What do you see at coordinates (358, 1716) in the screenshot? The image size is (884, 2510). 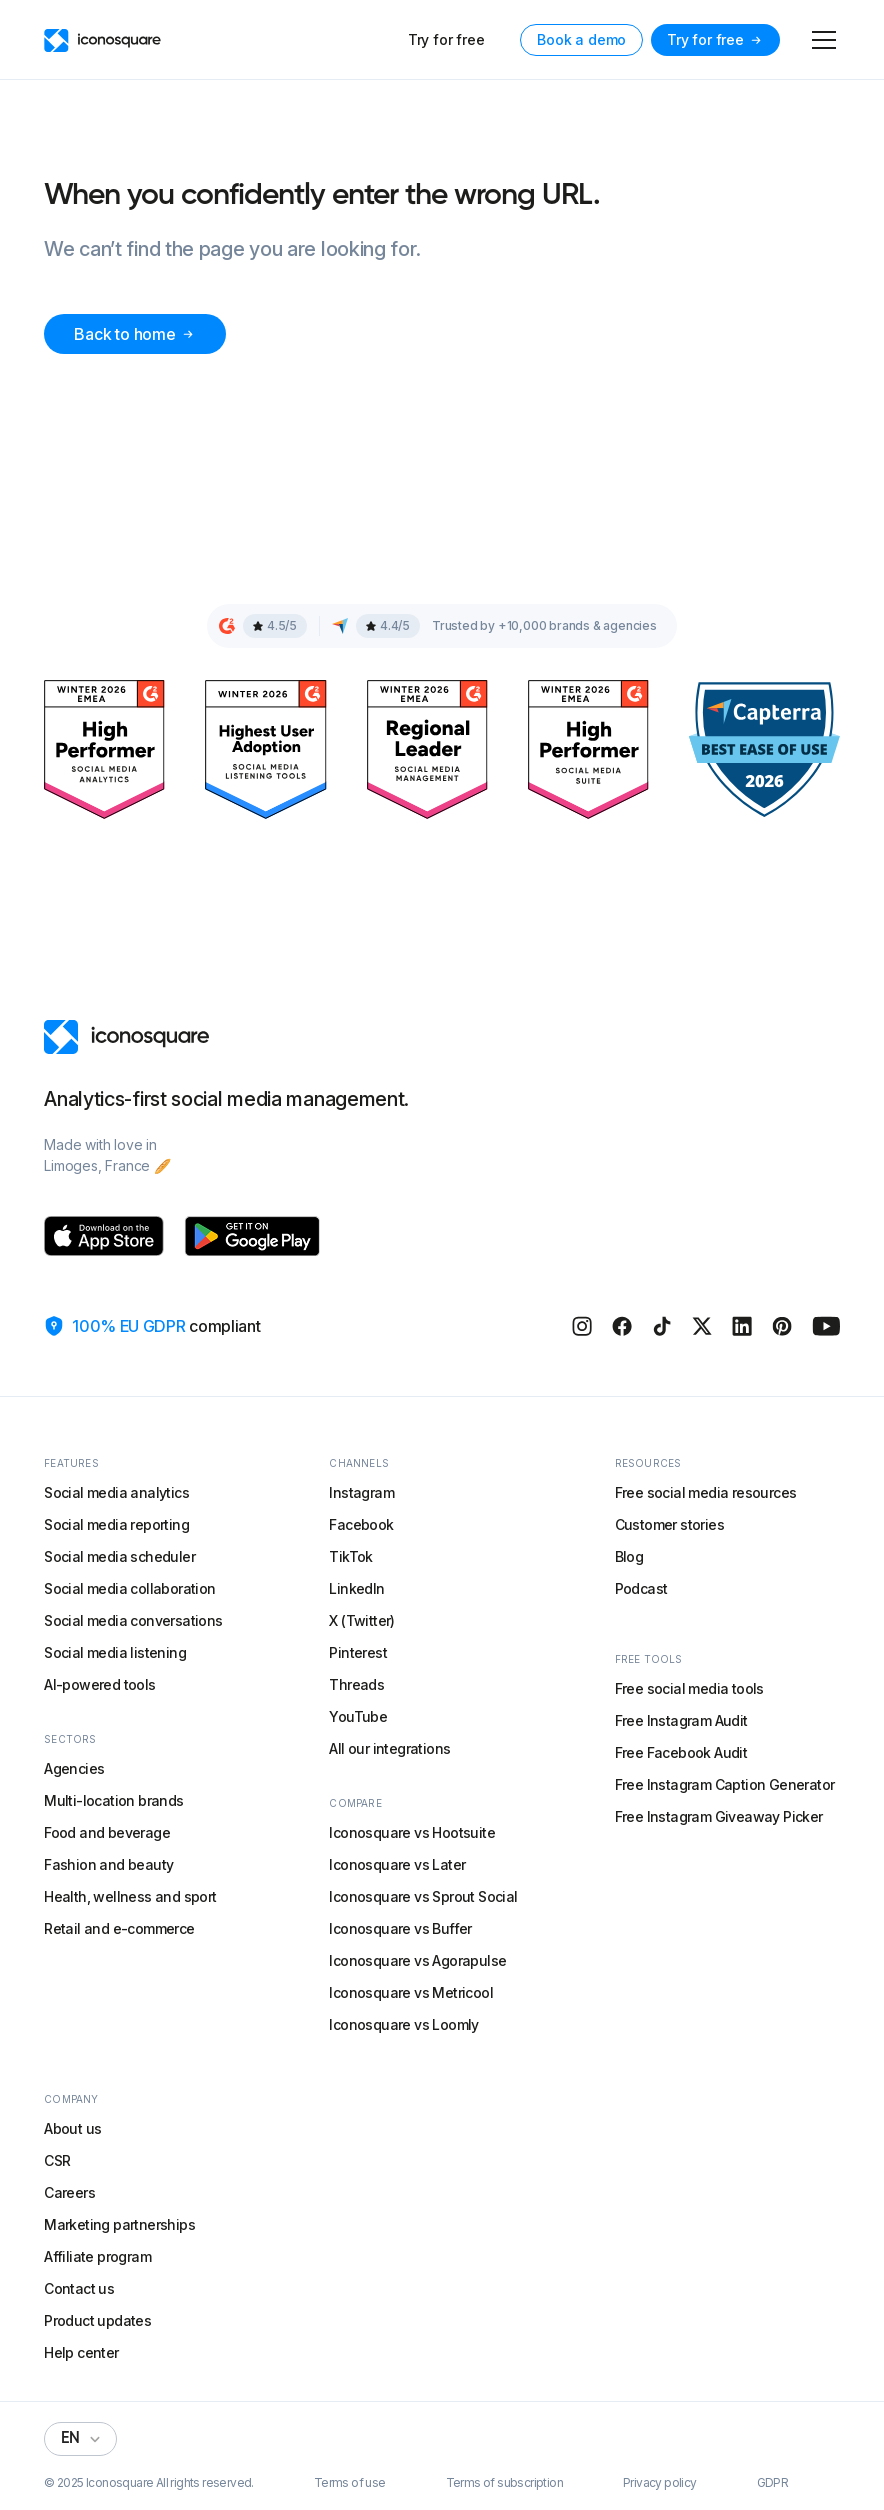 I see `YouTube` at bounding box center [358, 1716].